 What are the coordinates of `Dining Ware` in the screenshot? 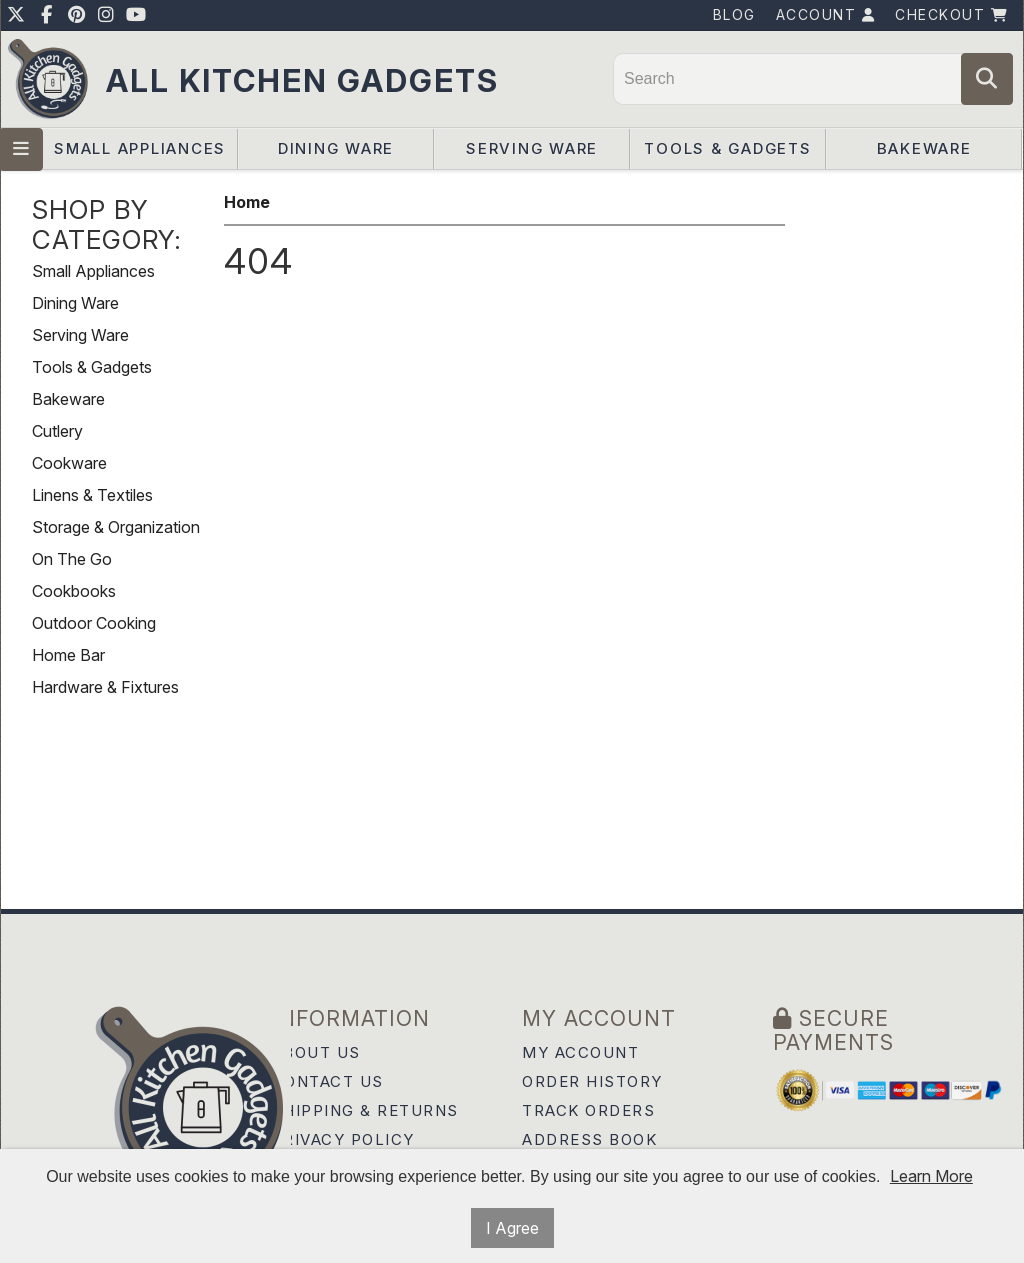 It's located at (336, 148).